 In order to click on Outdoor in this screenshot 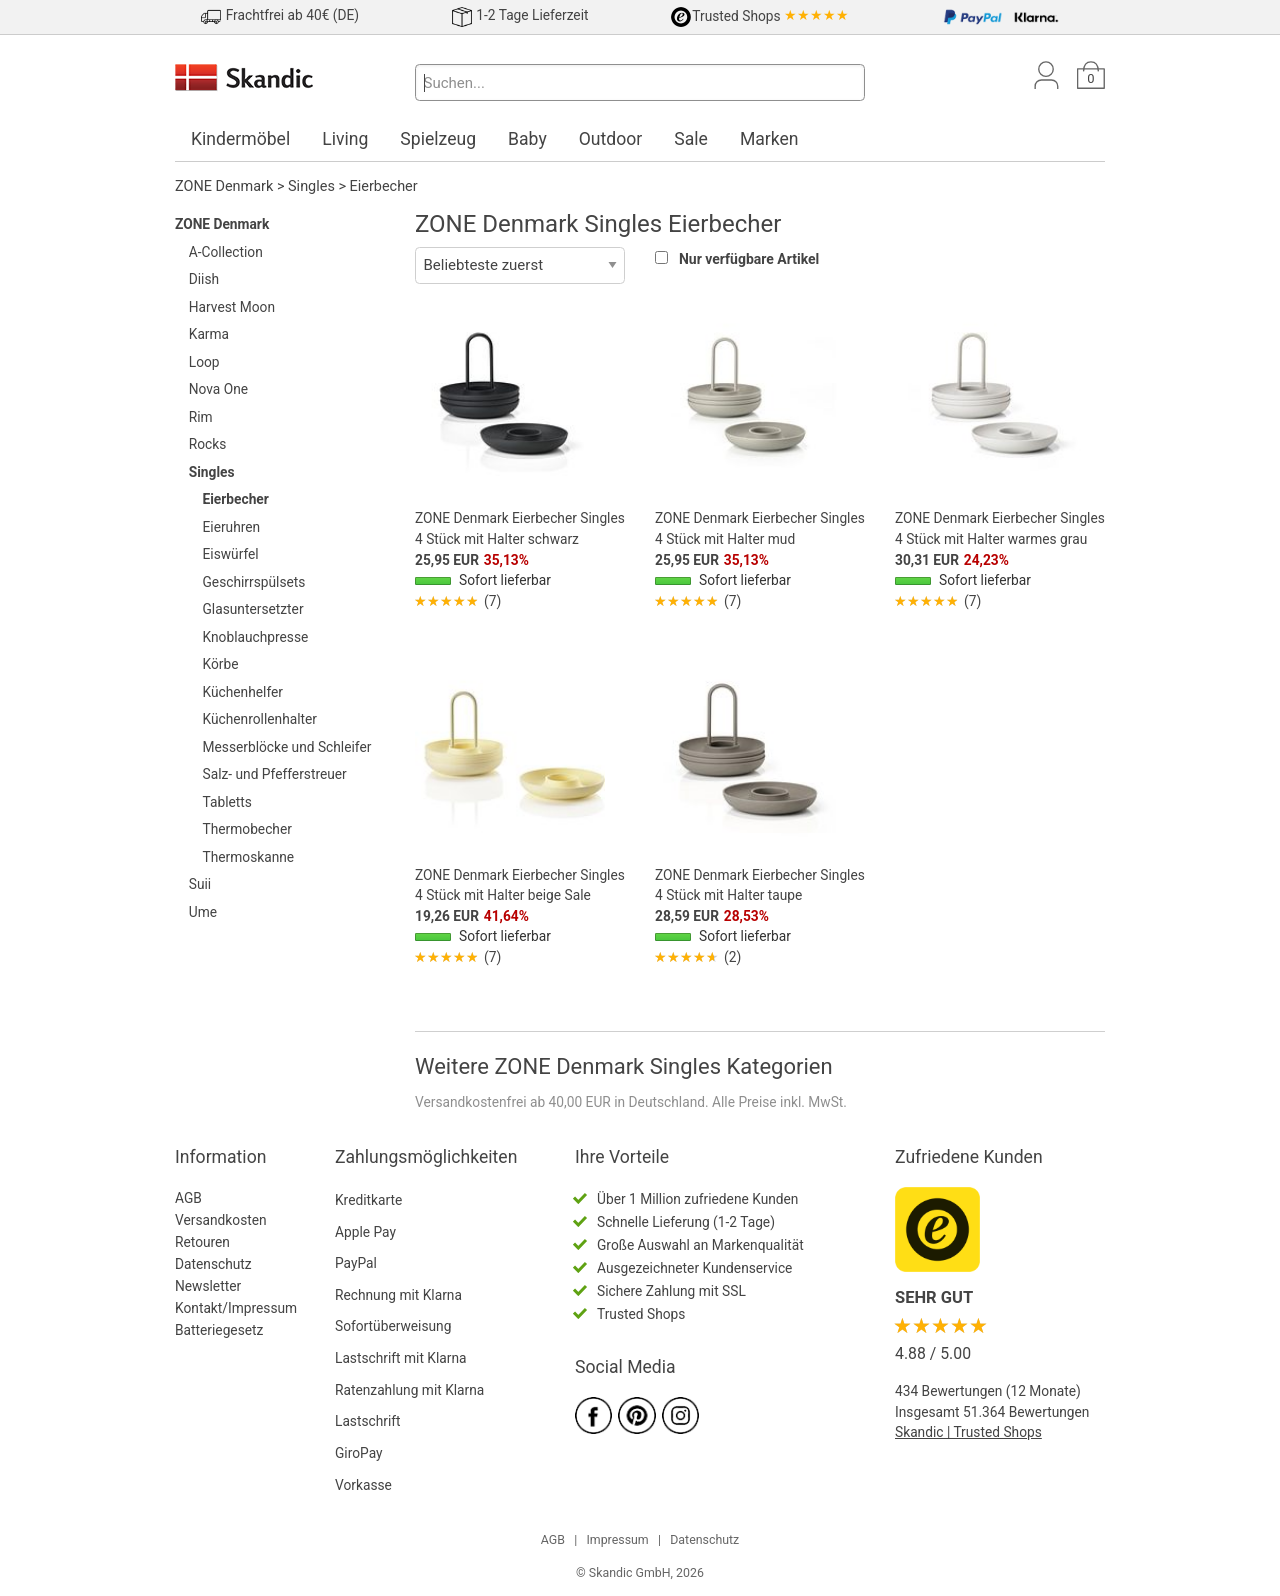, I will do `click(611, 139)`.